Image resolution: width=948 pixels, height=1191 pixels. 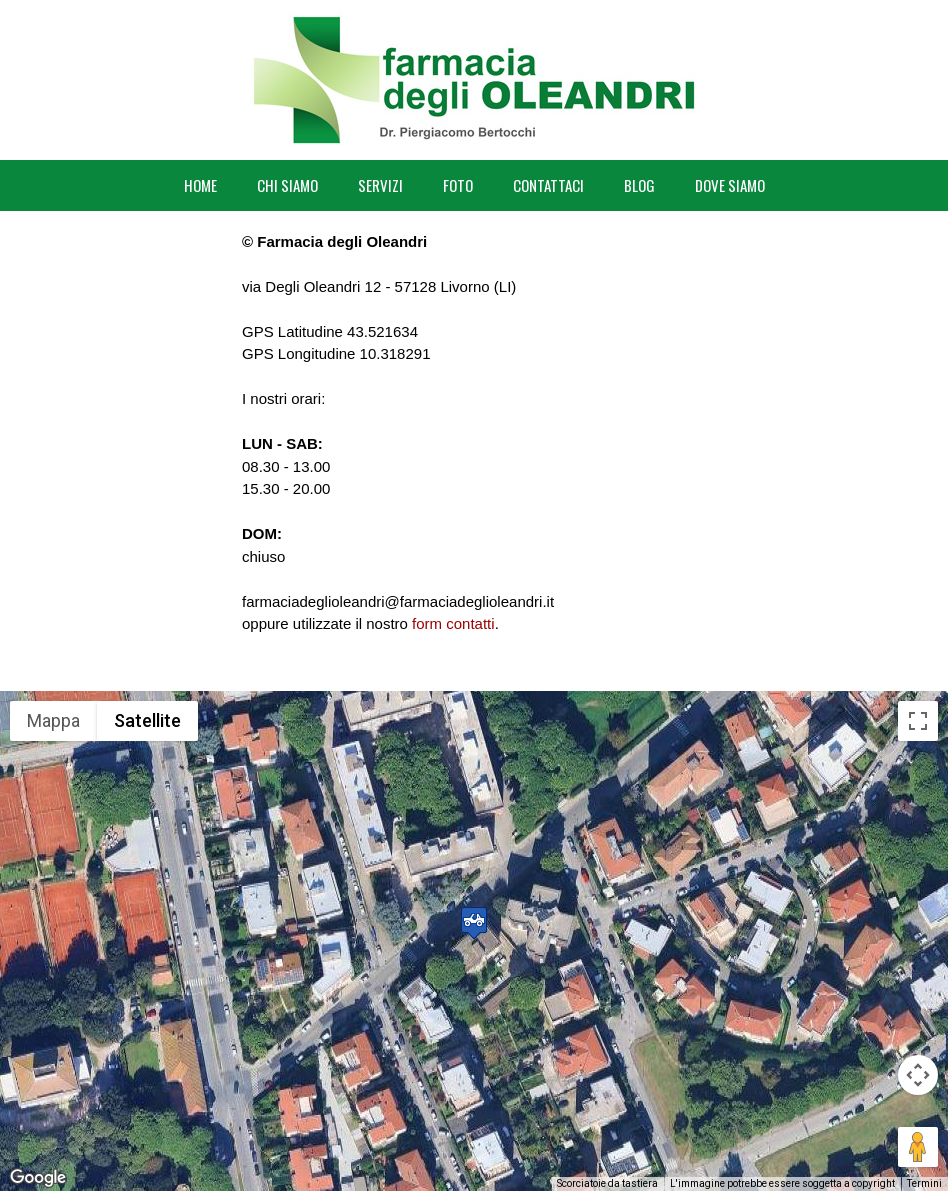 What do you see at coordinates (918, 1147) in the screenshot?
I see `[Trascina Pegman sulla mappa per aprire Street View]` at bounding box center [918, 1147].